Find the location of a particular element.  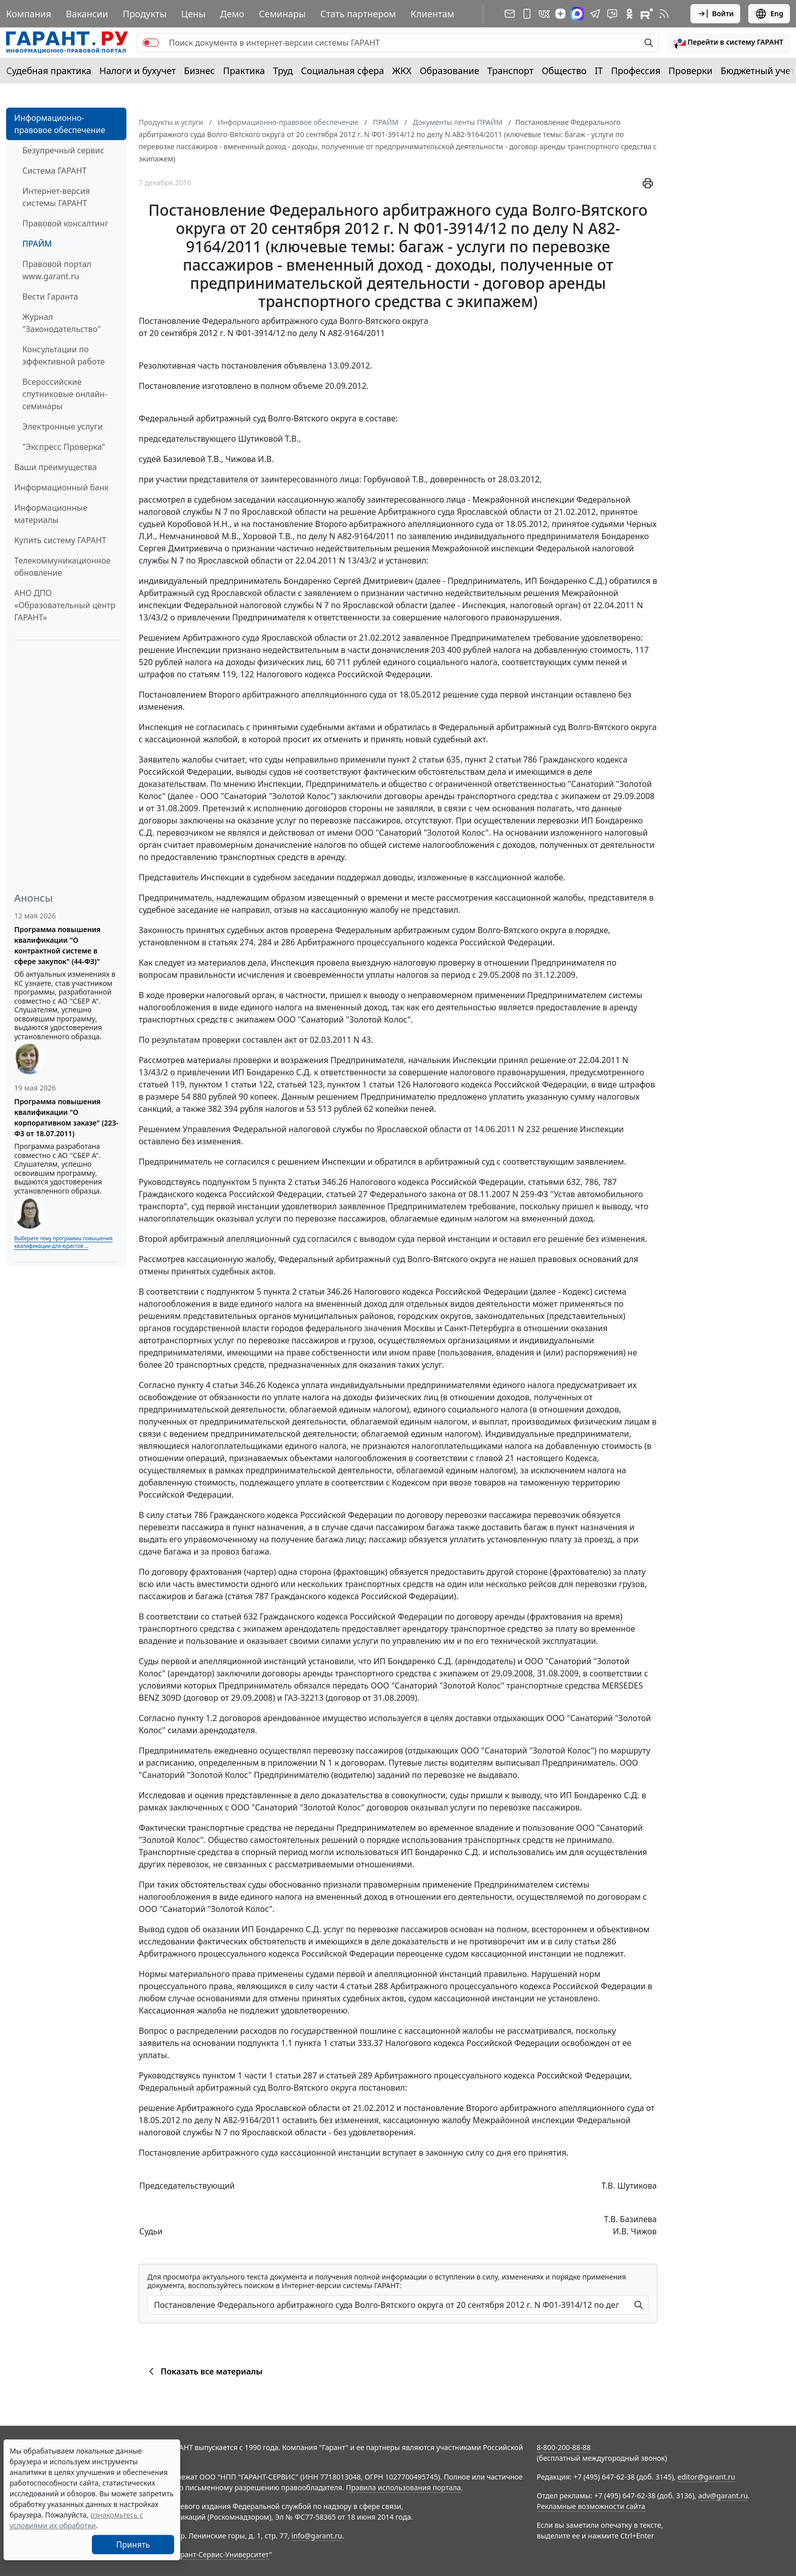

[ГАРАНТ для мобильных устройств] is located at coordinates (527, 14).